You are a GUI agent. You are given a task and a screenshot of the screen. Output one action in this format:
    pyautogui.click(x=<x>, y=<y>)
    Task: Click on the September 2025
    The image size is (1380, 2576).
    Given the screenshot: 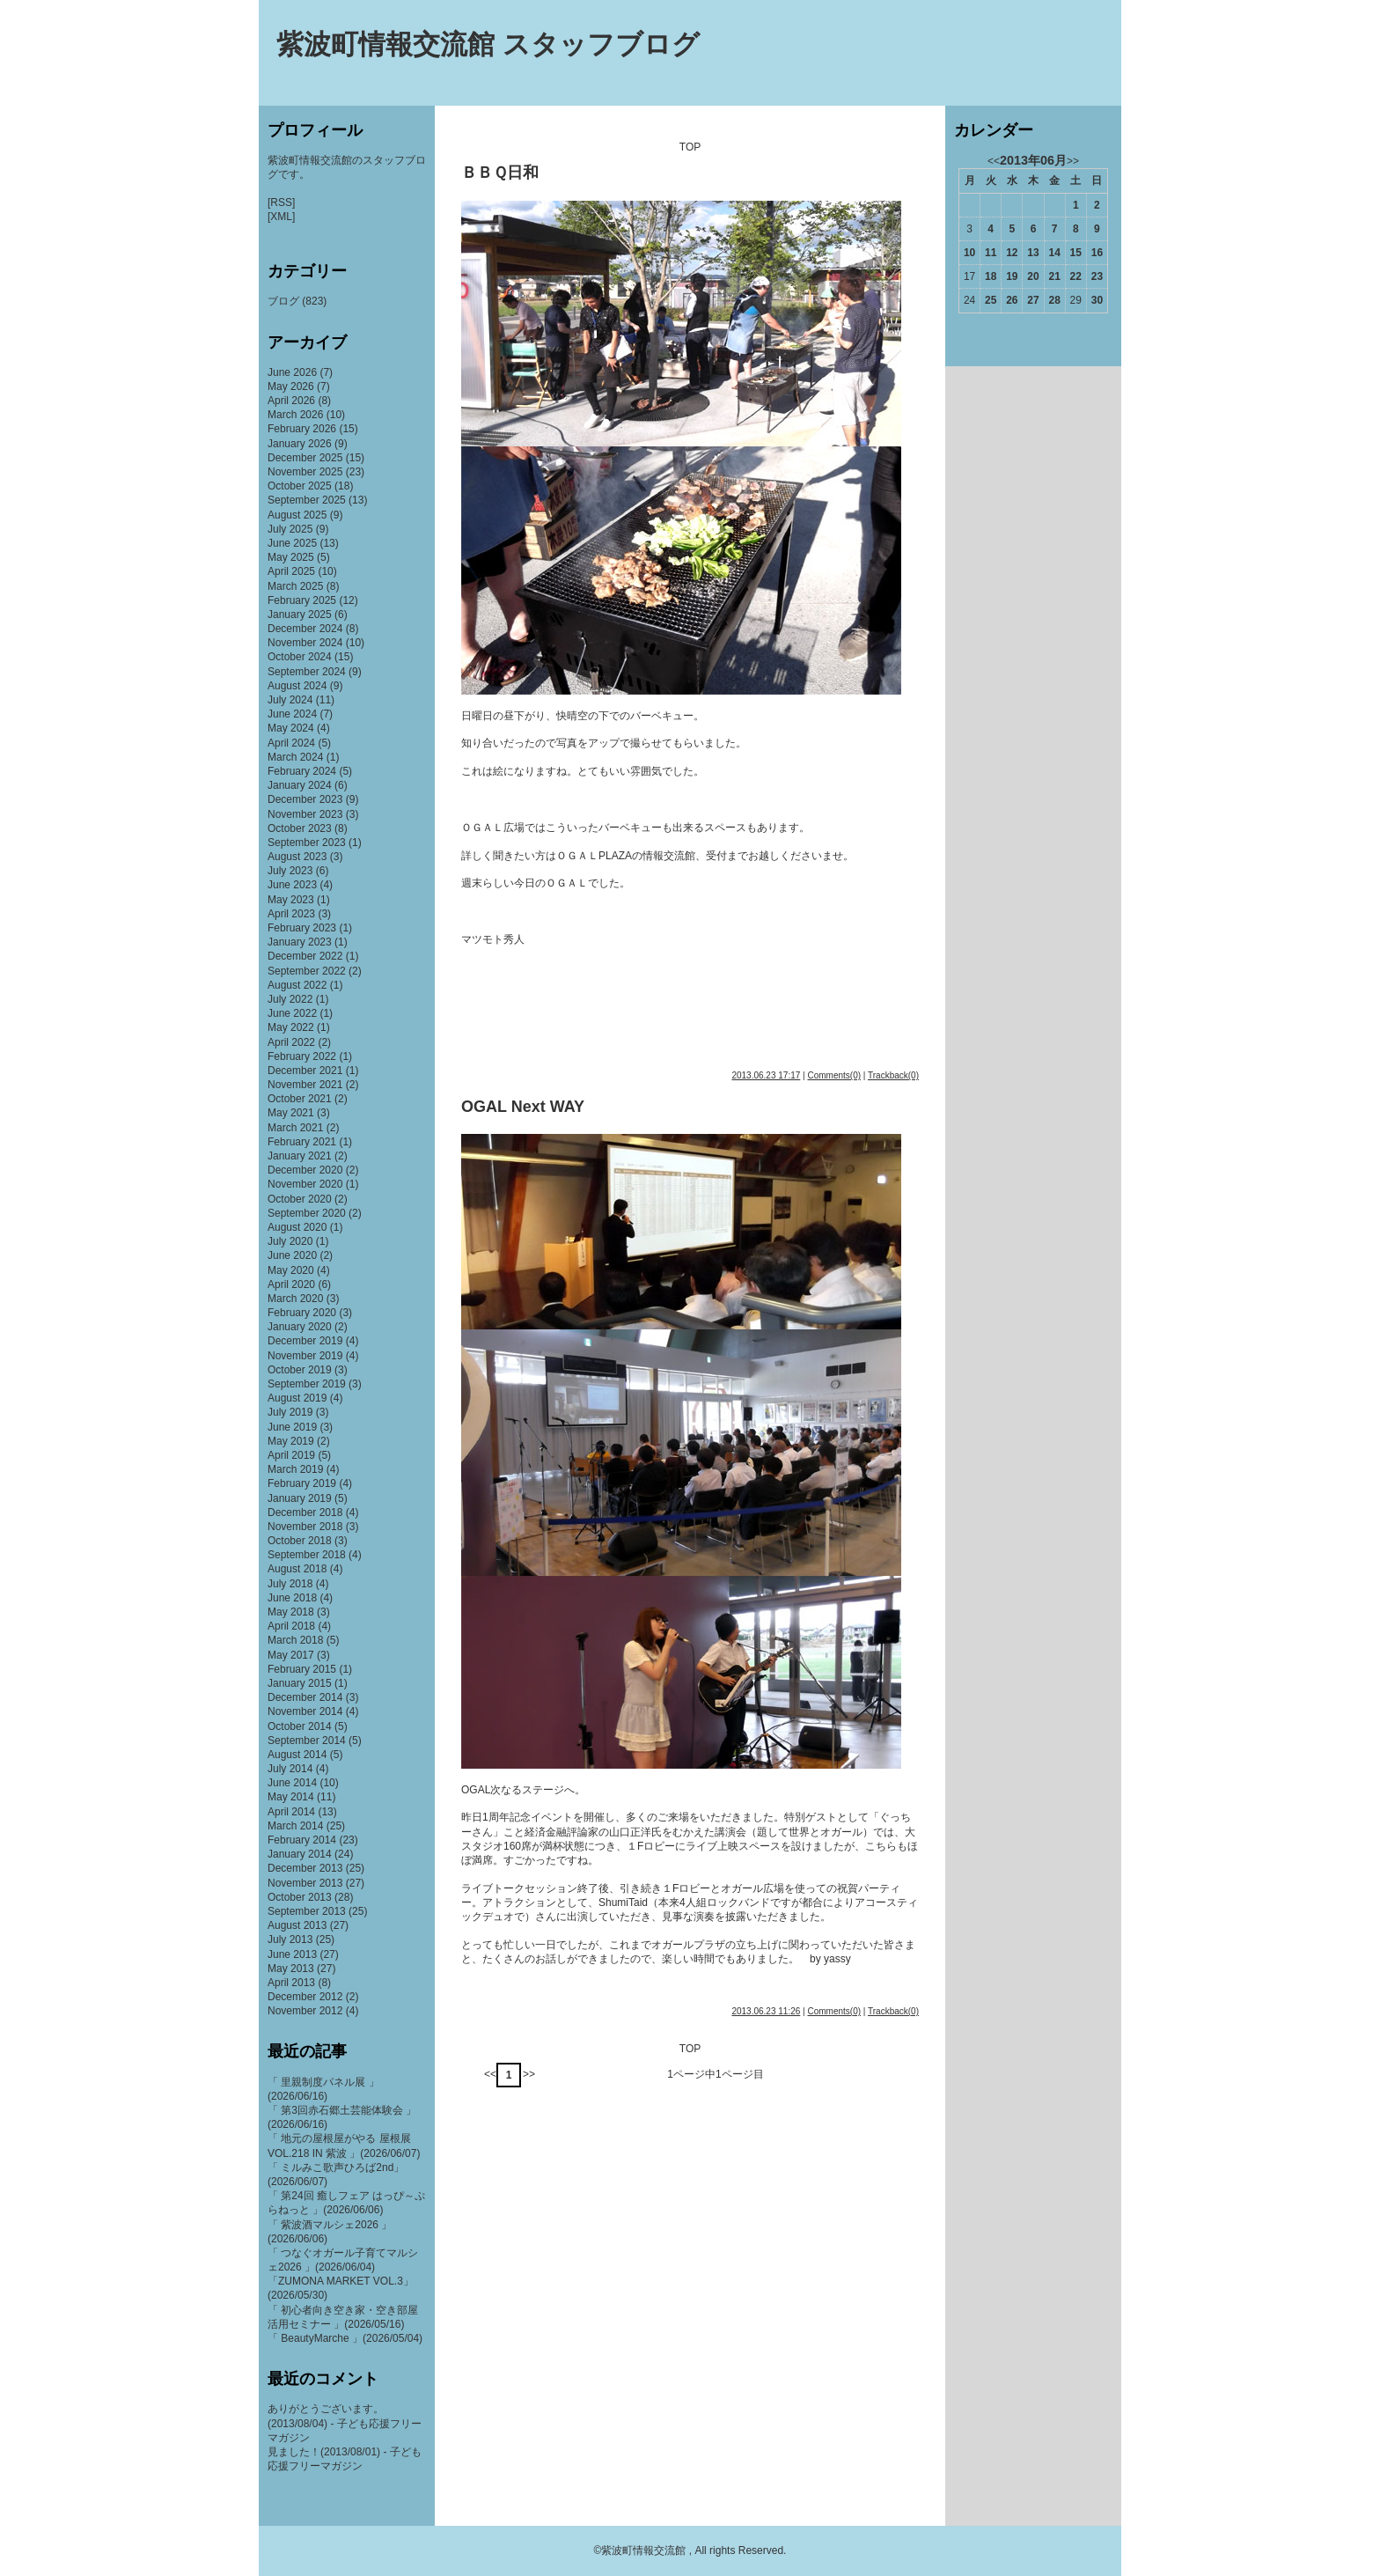 What is the action you would take?
    pyautogui.click(x=307, y=500)
    